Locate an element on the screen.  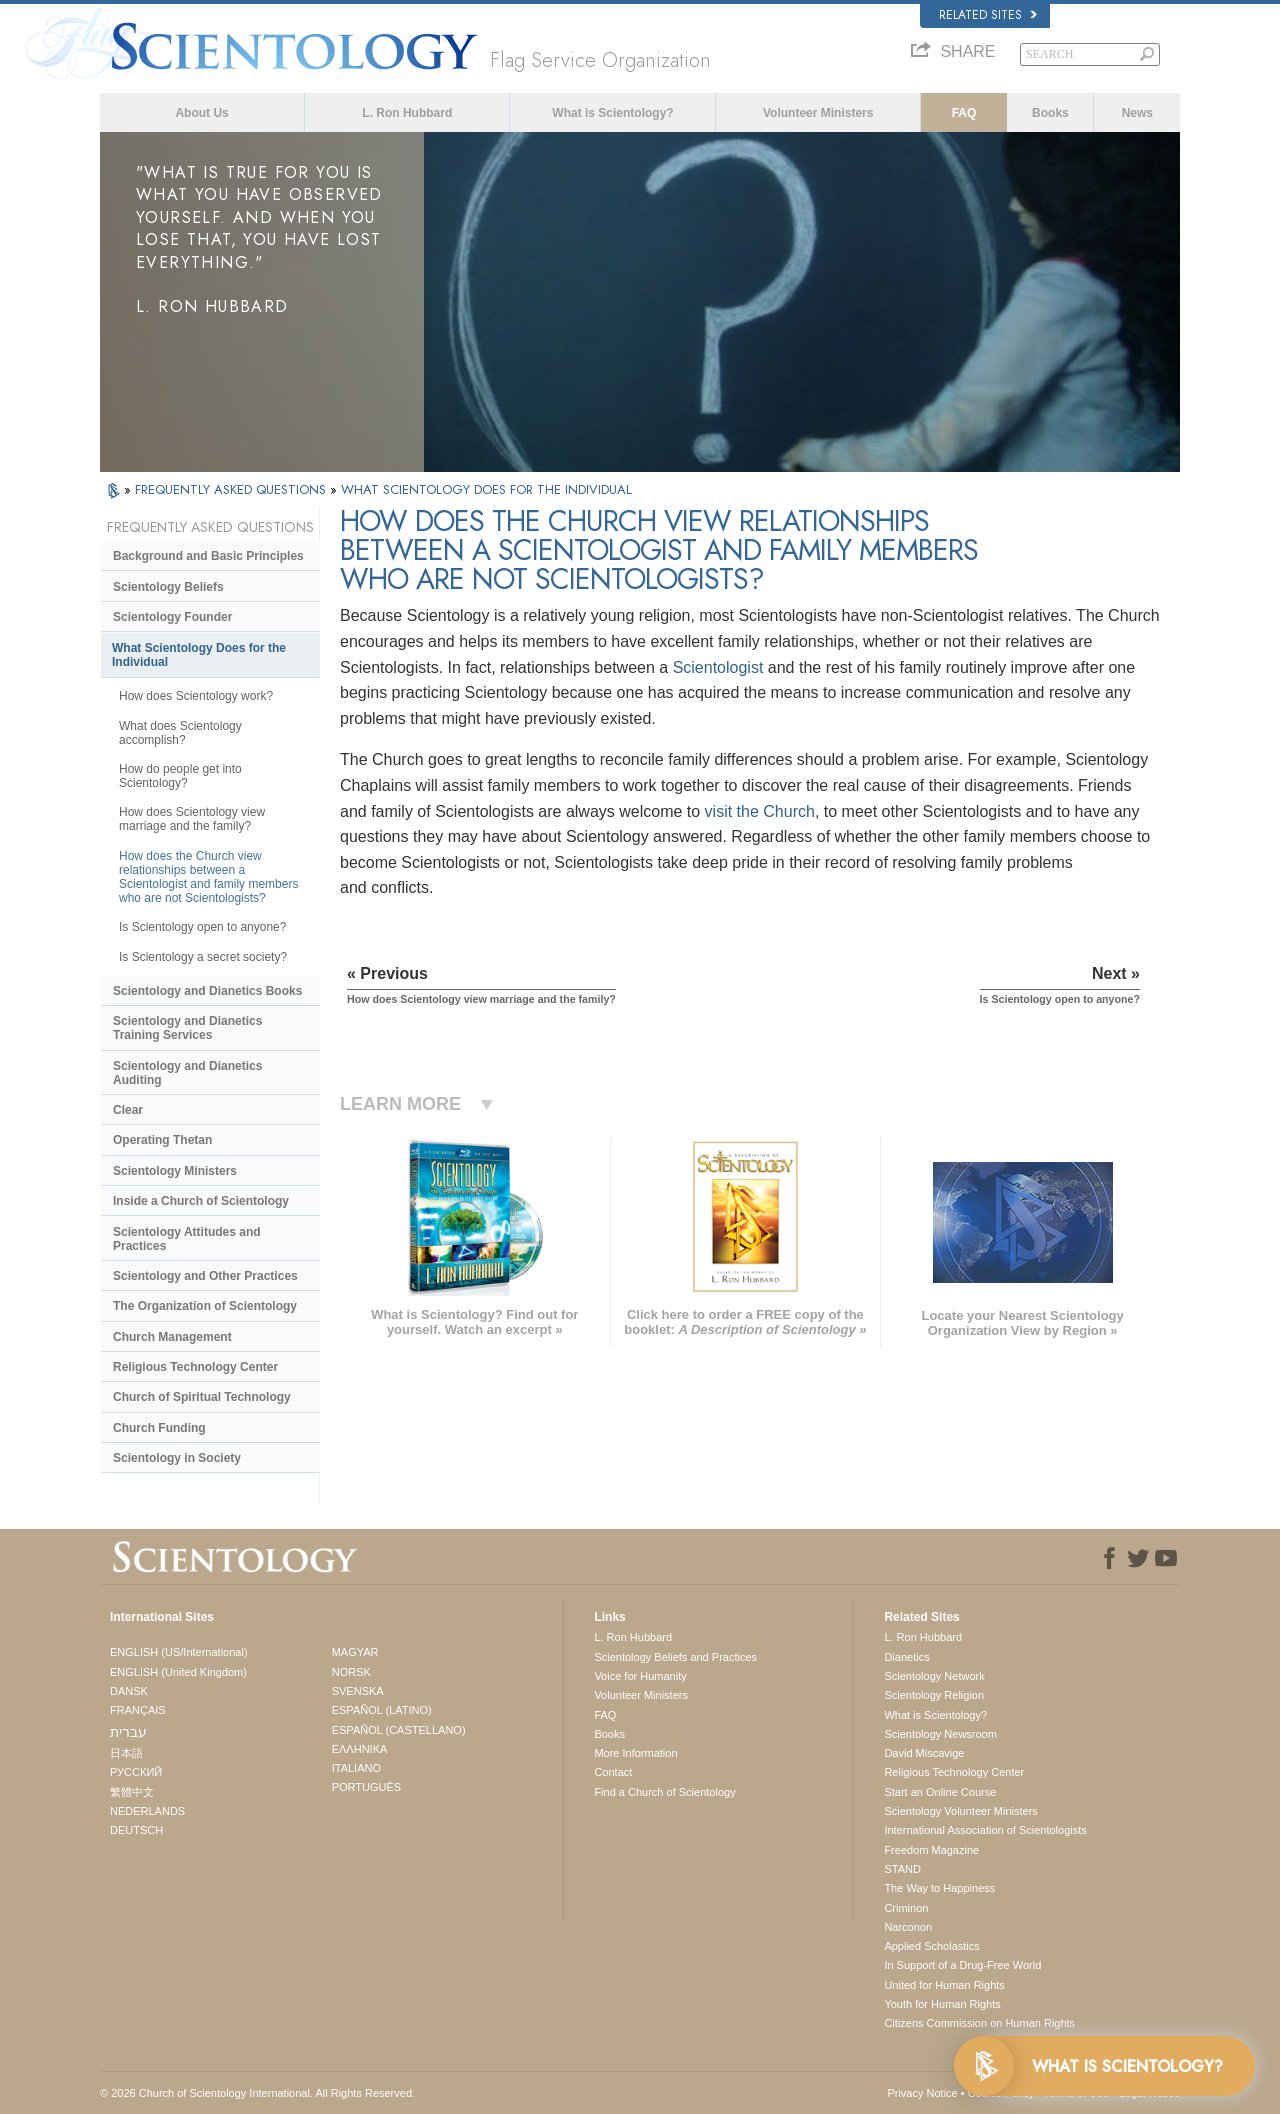
Is Scientology a secret society? is located at coordinates (203, 957).